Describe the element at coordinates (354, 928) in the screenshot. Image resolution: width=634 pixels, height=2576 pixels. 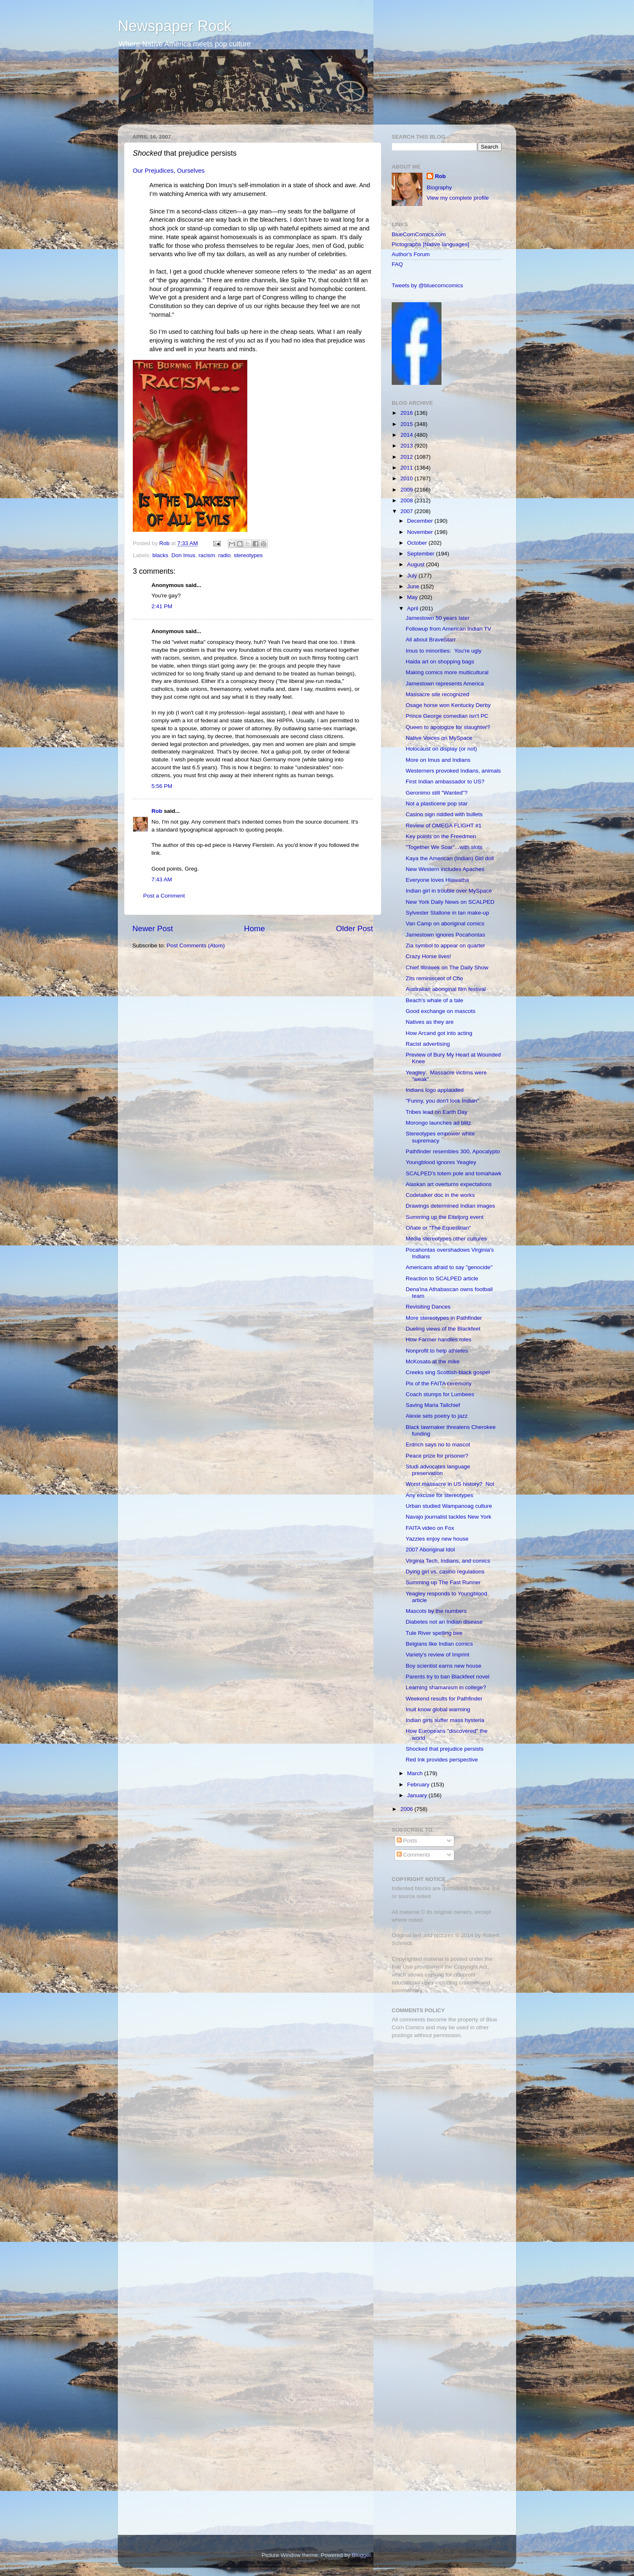
I see `Older Post` at that location.